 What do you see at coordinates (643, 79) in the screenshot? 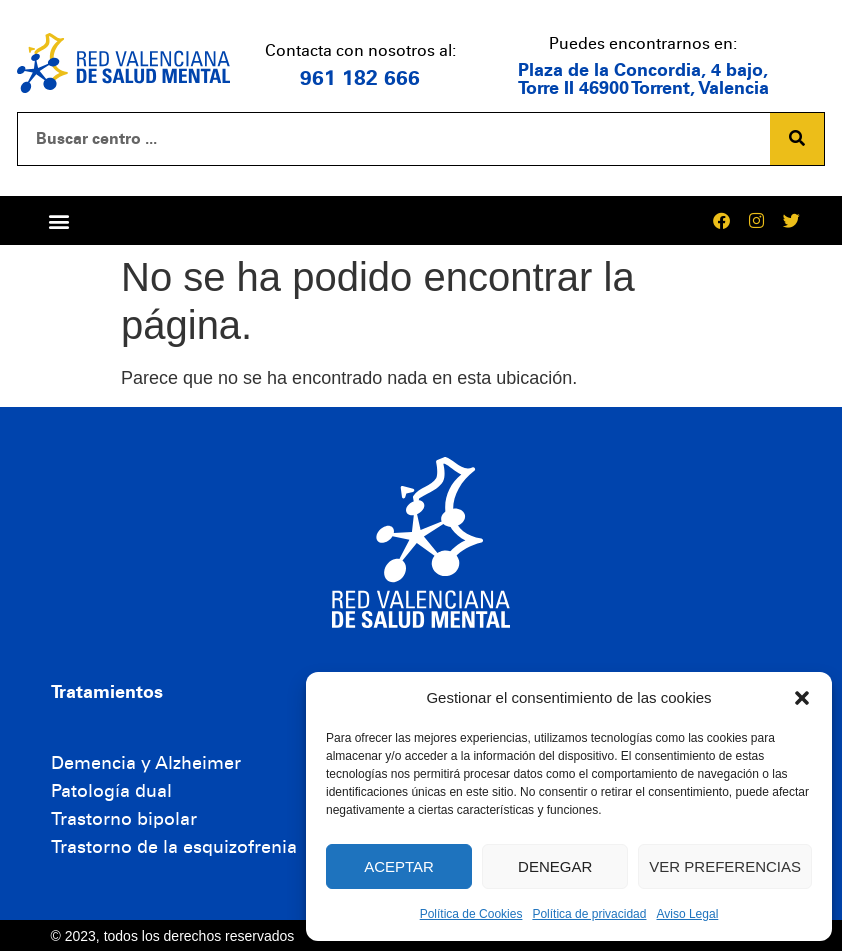
I see `Plaza de la Concordia, 4 bajo, Torre II 46900 Torrent, Valencia` at bounding box center [643, 79].